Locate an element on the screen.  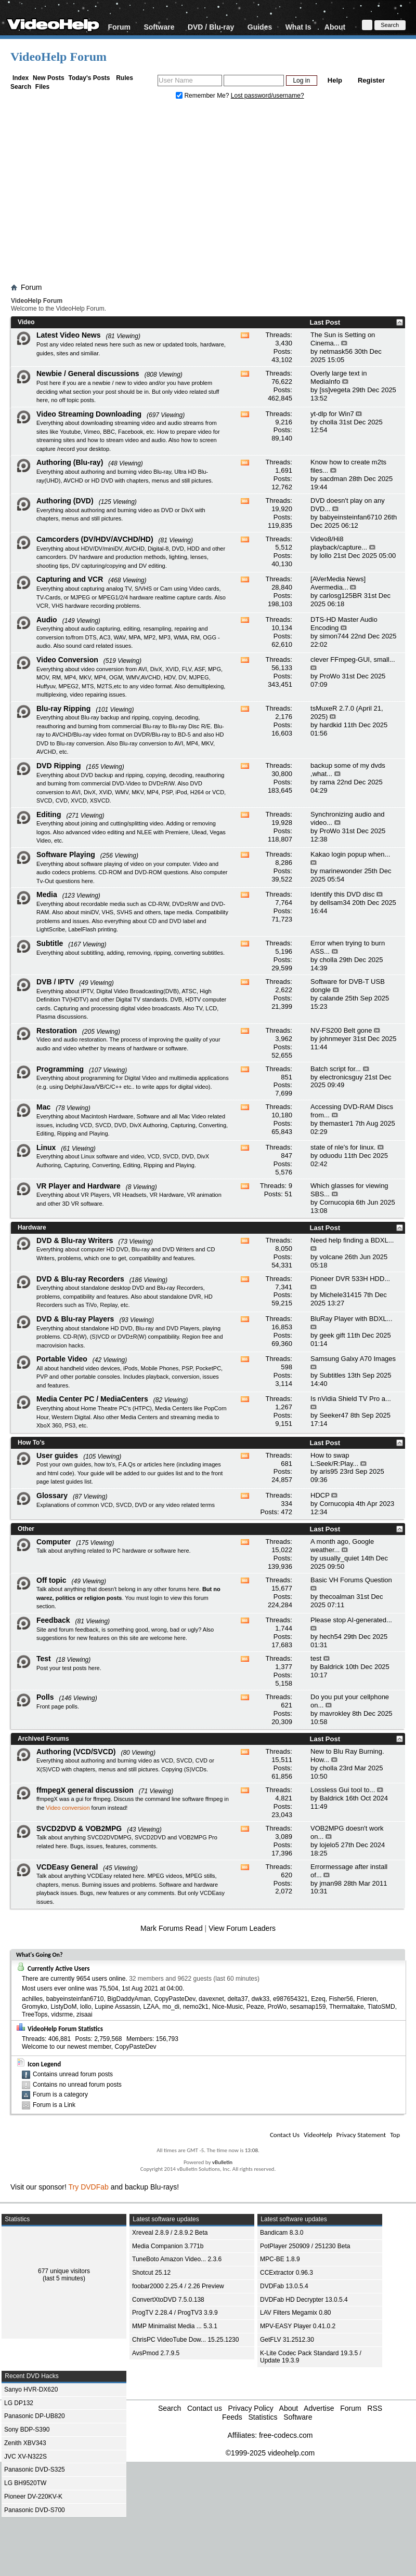
Today's Posts is located at coordinates (89, 78).